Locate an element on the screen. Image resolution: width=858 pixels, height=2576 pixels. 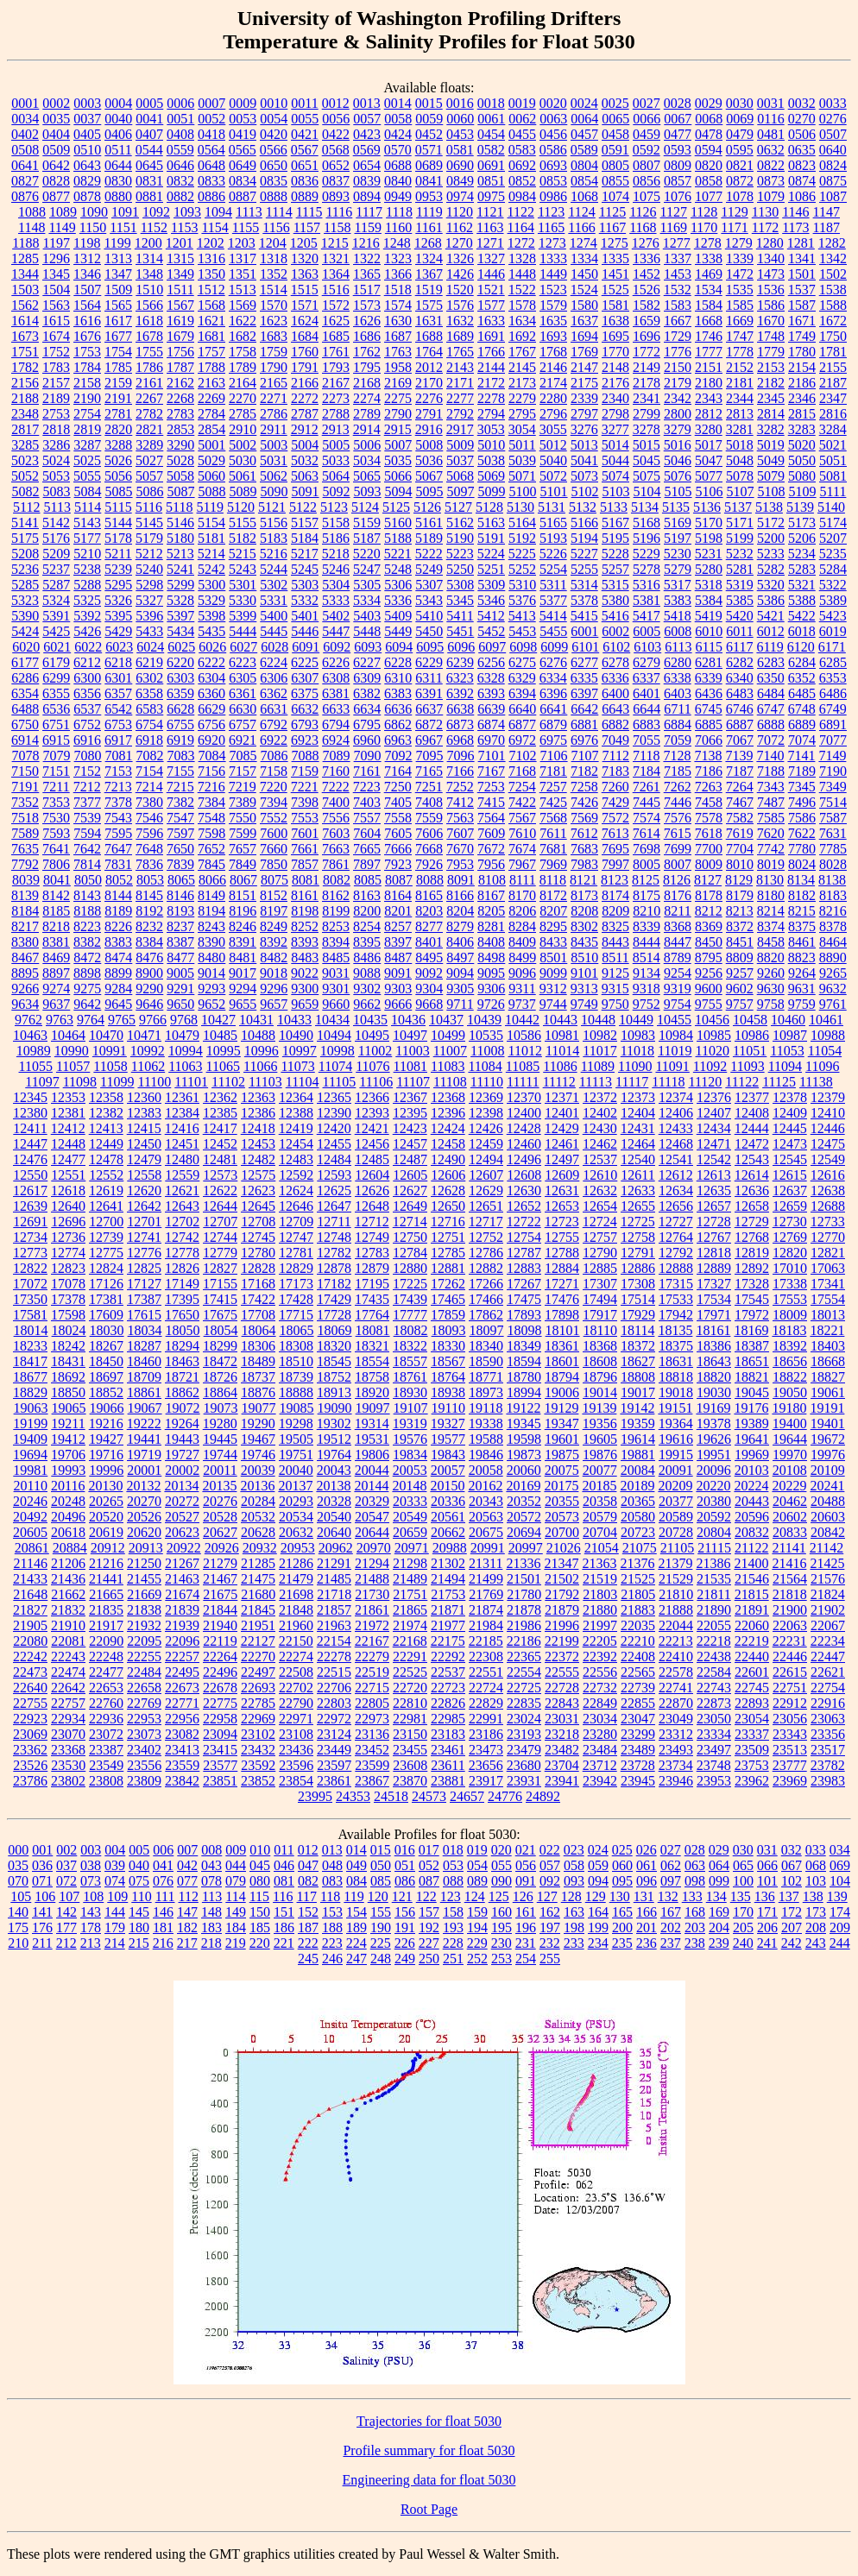
12748 is located at coordinates (334, 1237).